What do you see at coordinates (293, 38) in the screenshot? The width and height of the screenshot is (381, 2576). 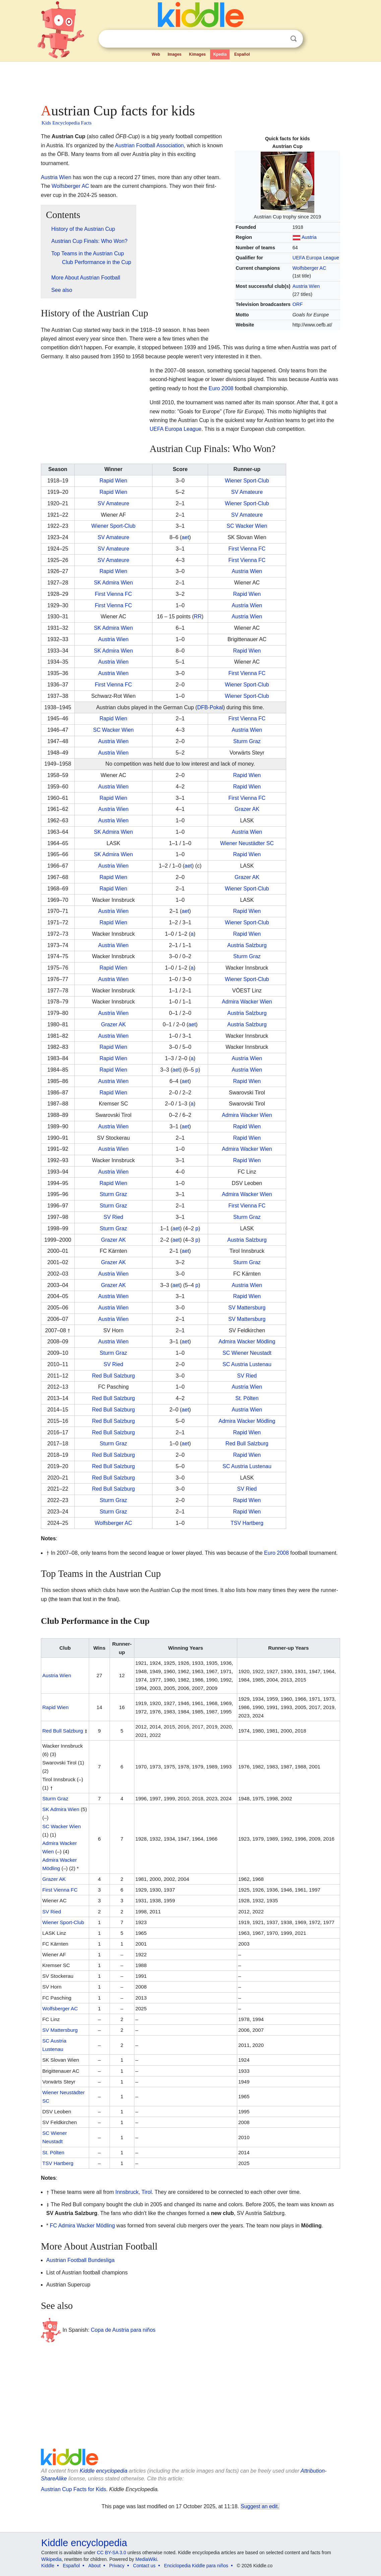 I see `Search` at bounding box center [293, 38].